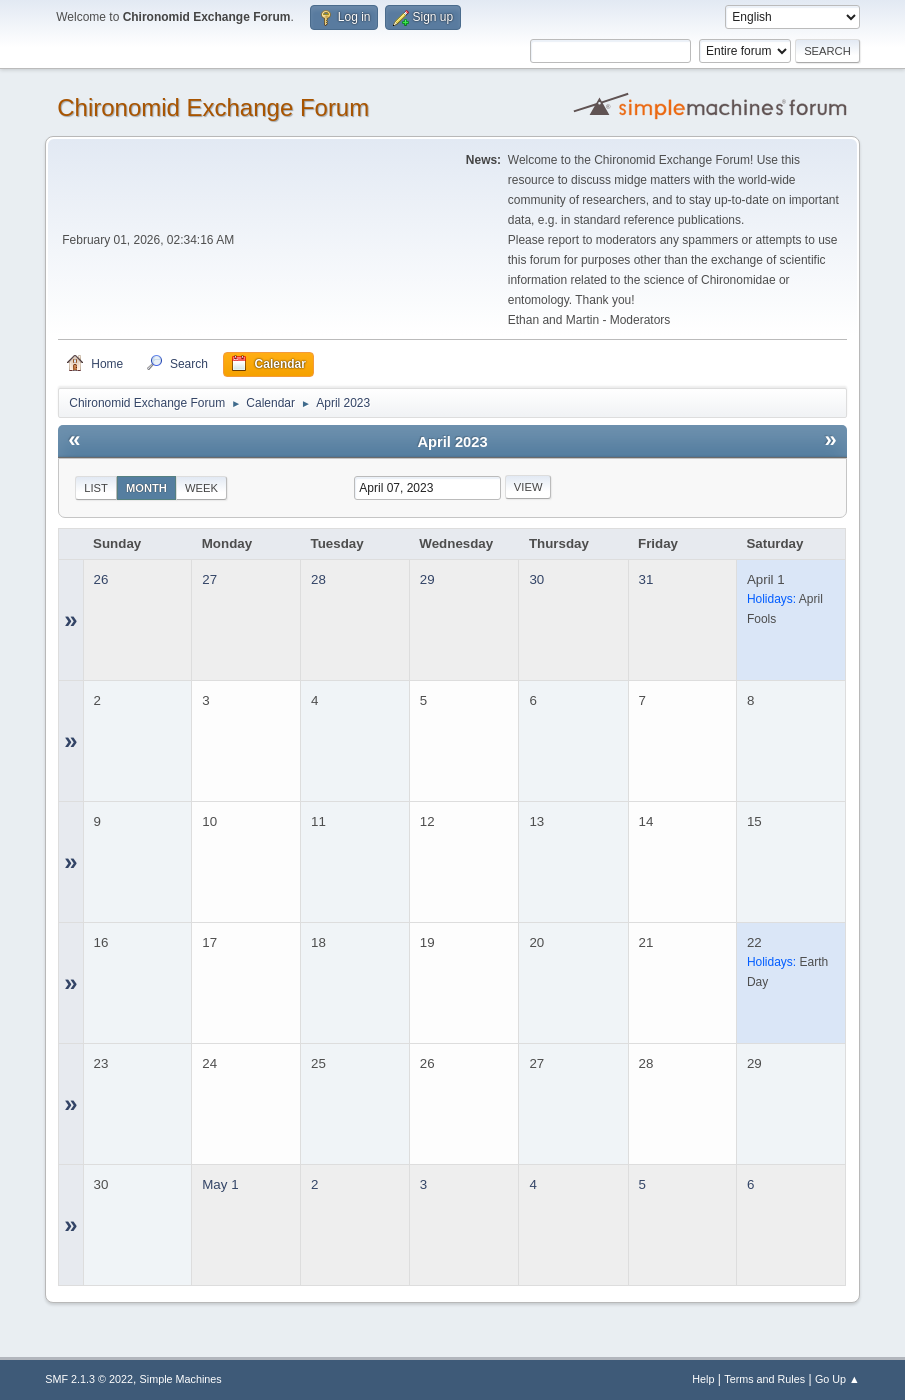 This screenshot has height=1400, width=905. I want to click on List, so click(96, 488).